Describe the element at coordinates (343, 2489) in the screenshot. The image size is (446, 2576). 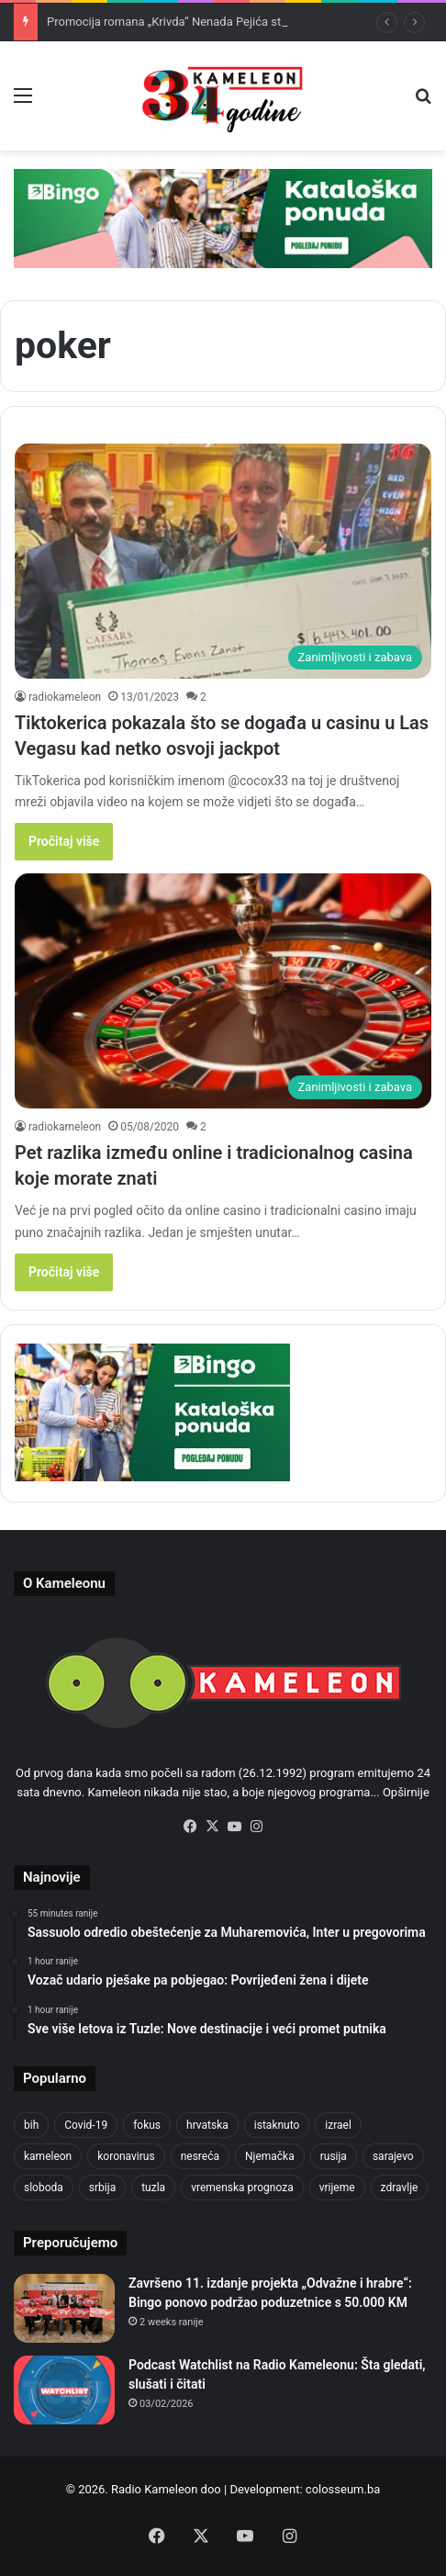
I see `colosseum.ba` at that location.